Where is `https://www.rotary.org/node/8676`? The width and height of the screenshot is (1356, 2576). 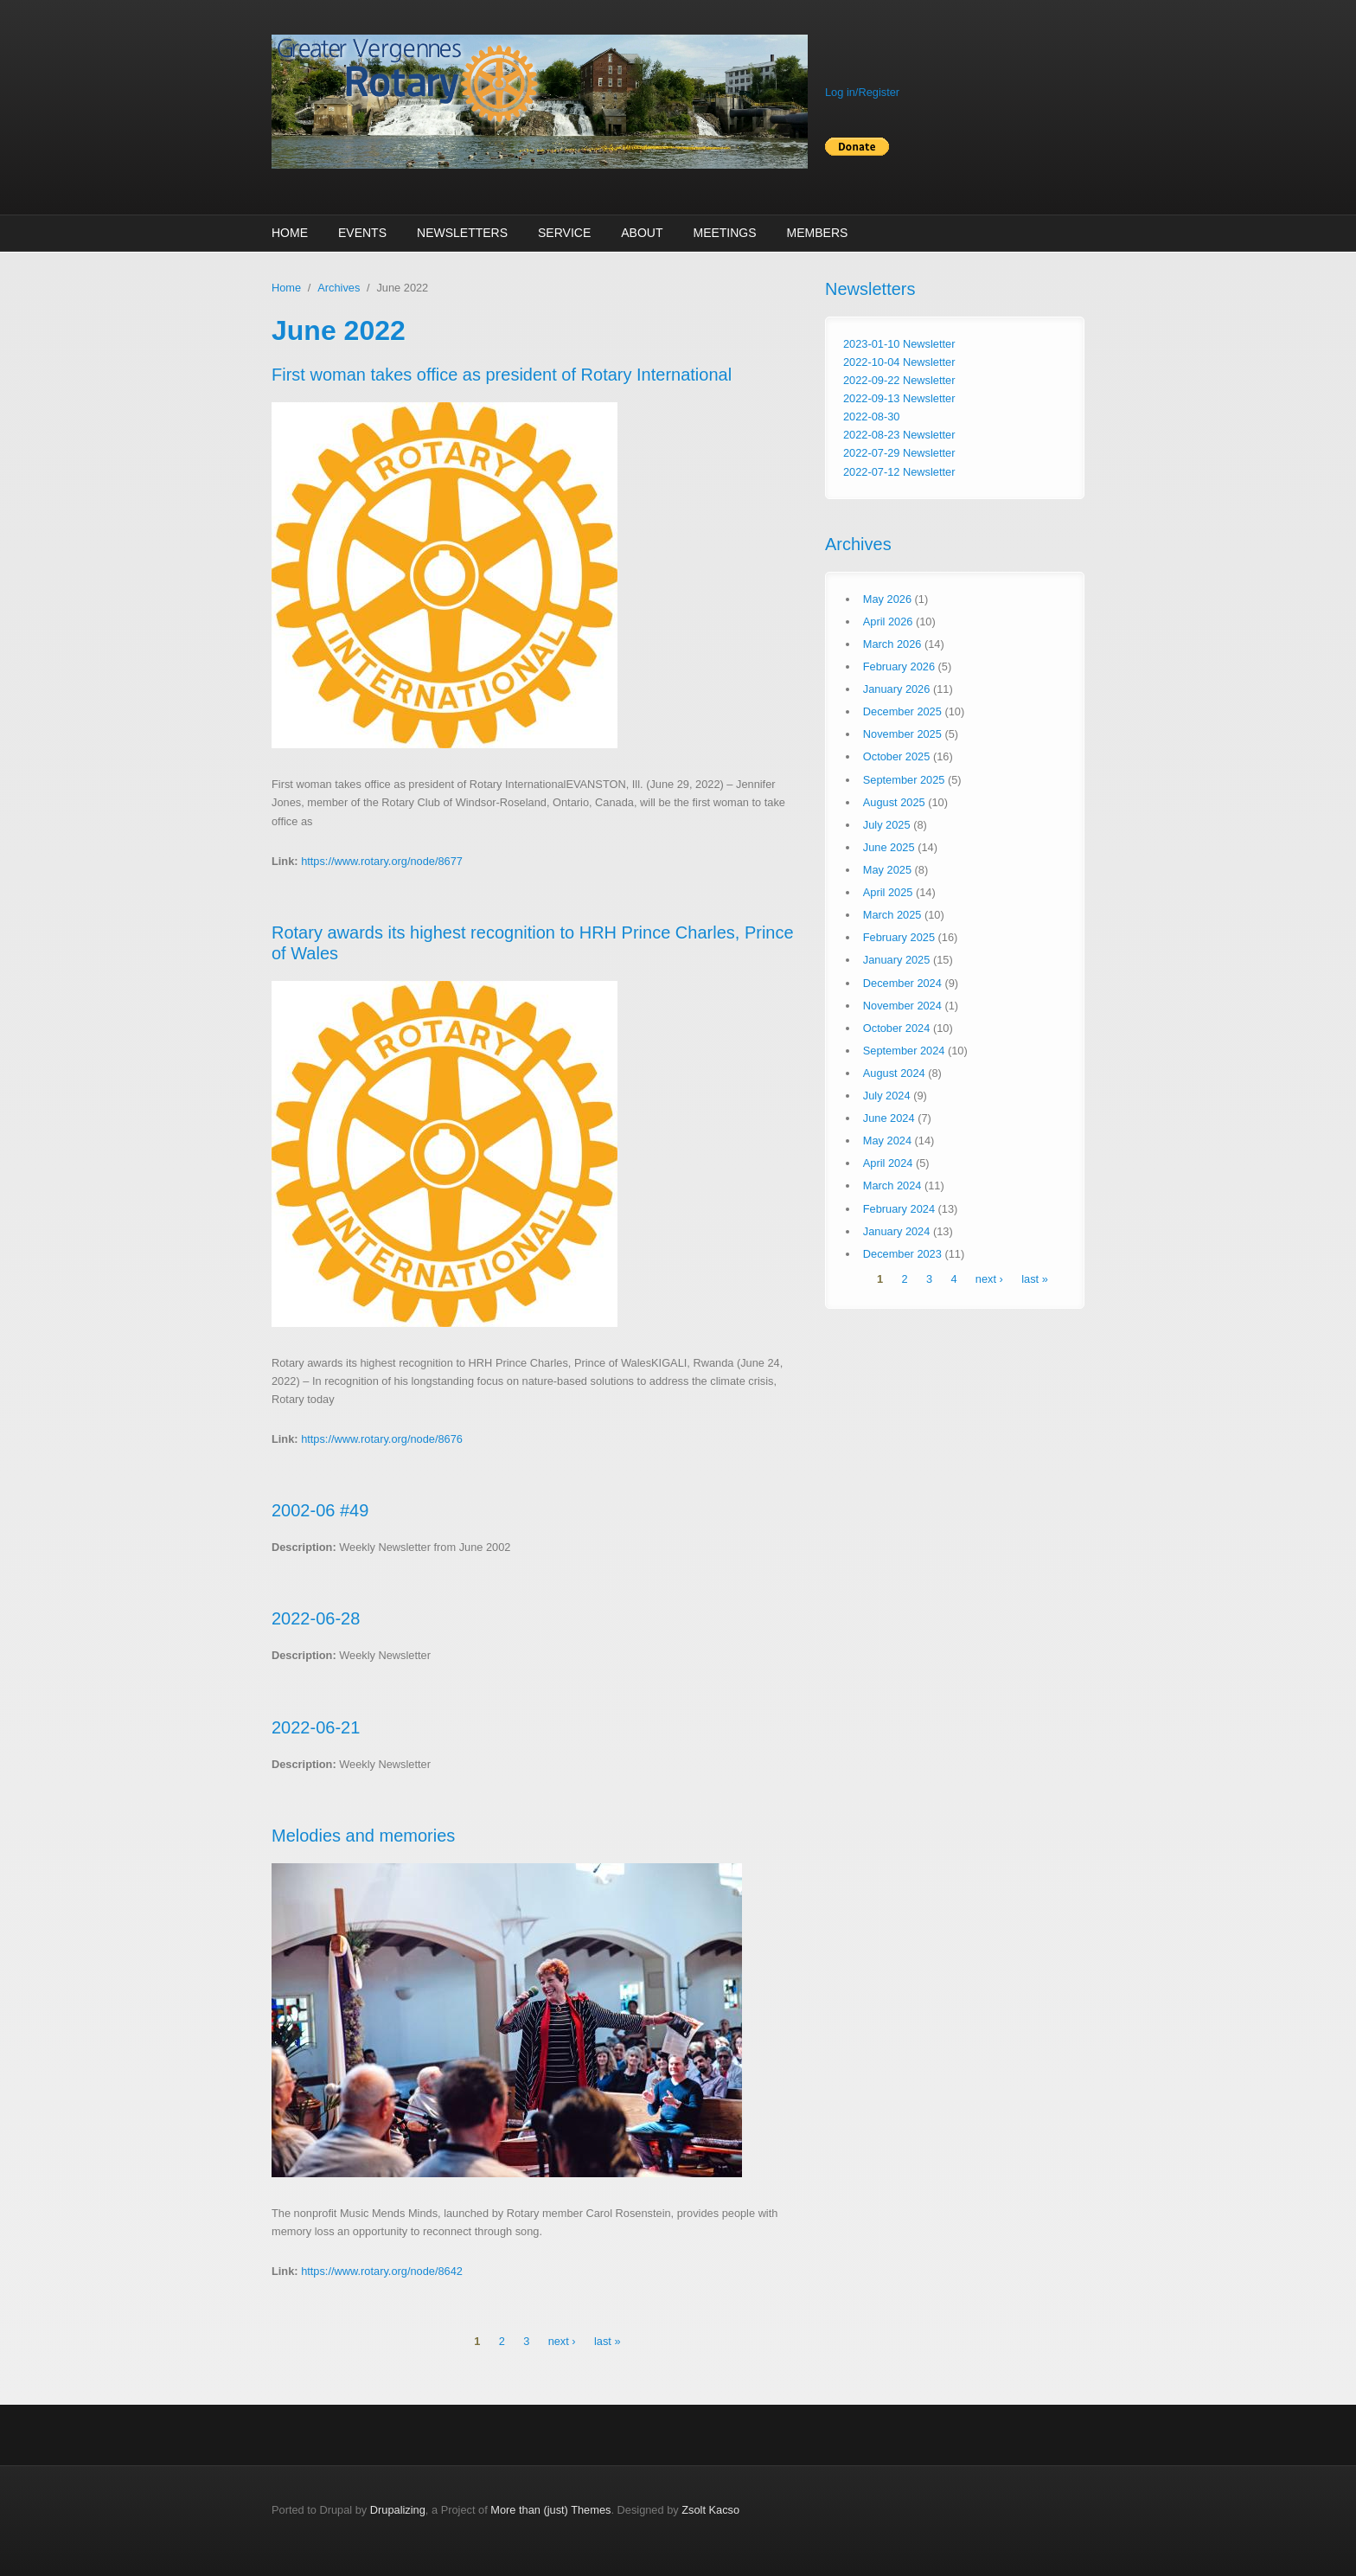
https://www.rotary.org/node/8676 is located at coordinates (382, 1438).